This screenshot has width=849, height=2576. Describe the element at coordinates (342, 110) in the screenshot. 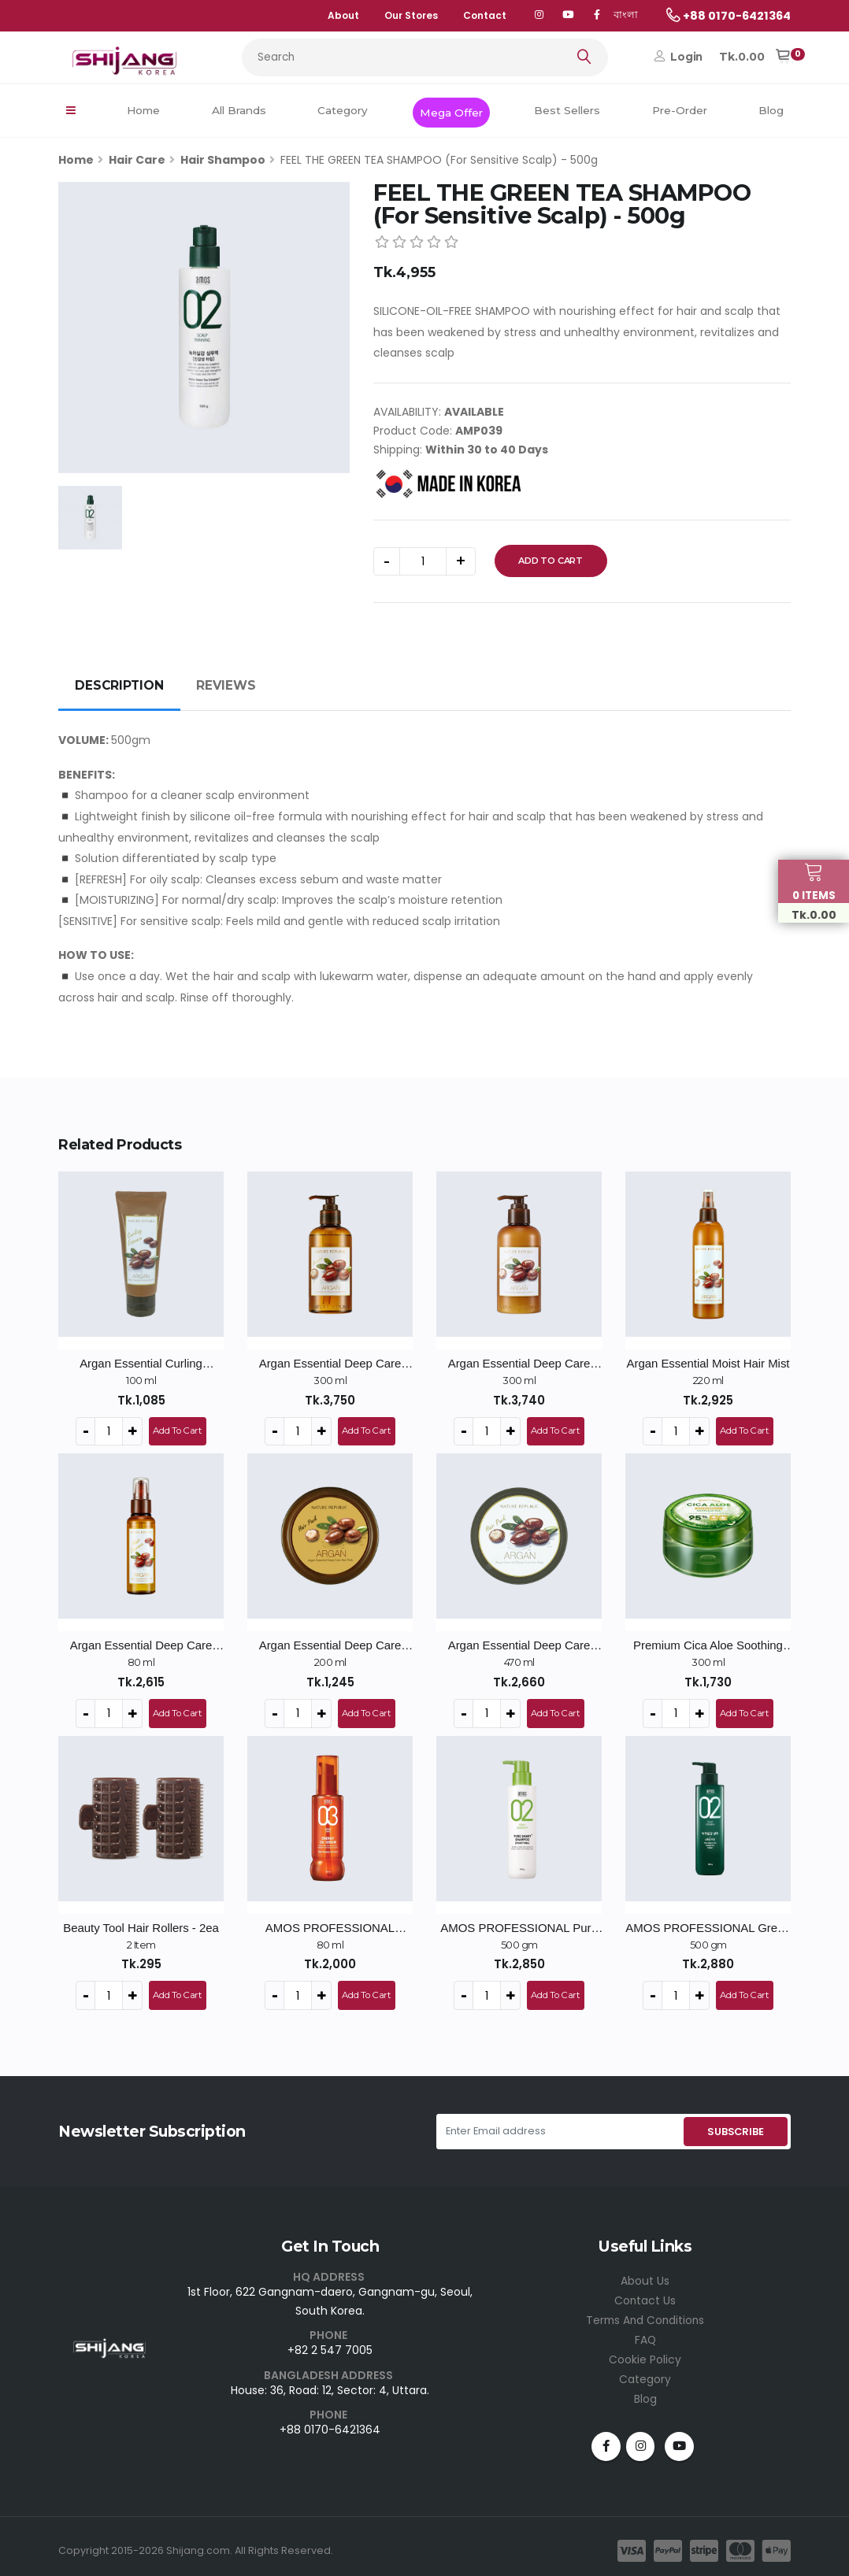

I see `Category` at that location.